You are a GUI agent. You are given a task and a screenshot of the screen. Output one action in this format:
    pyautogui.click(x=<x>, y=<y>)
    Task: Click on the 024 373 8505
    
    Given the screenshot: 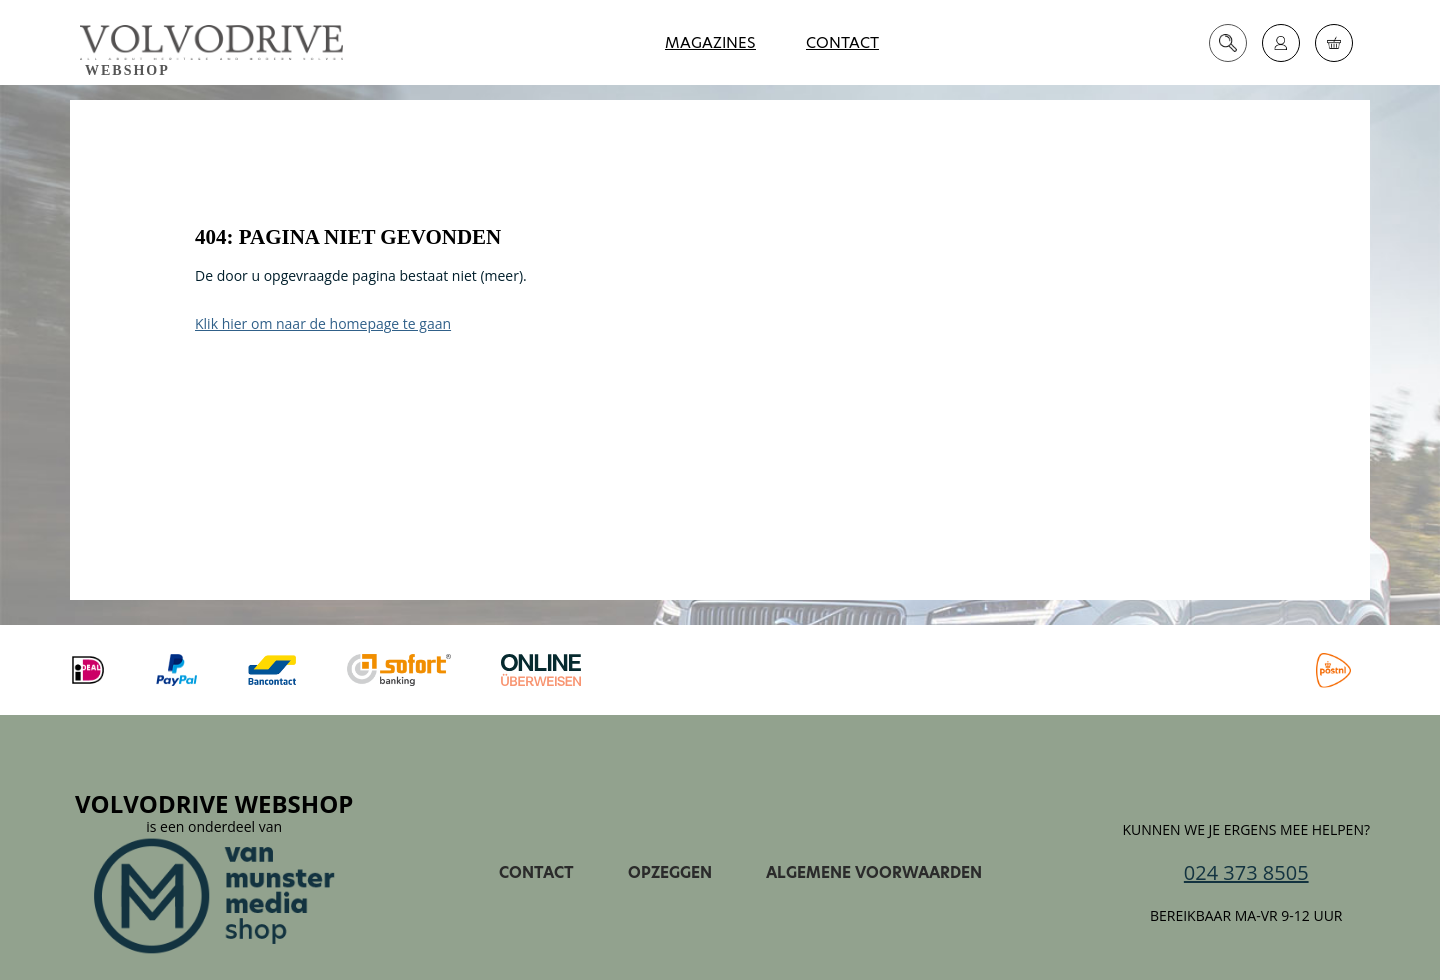 What is the action you would take?
    pyautogui.click(x=1246, y=873)
    